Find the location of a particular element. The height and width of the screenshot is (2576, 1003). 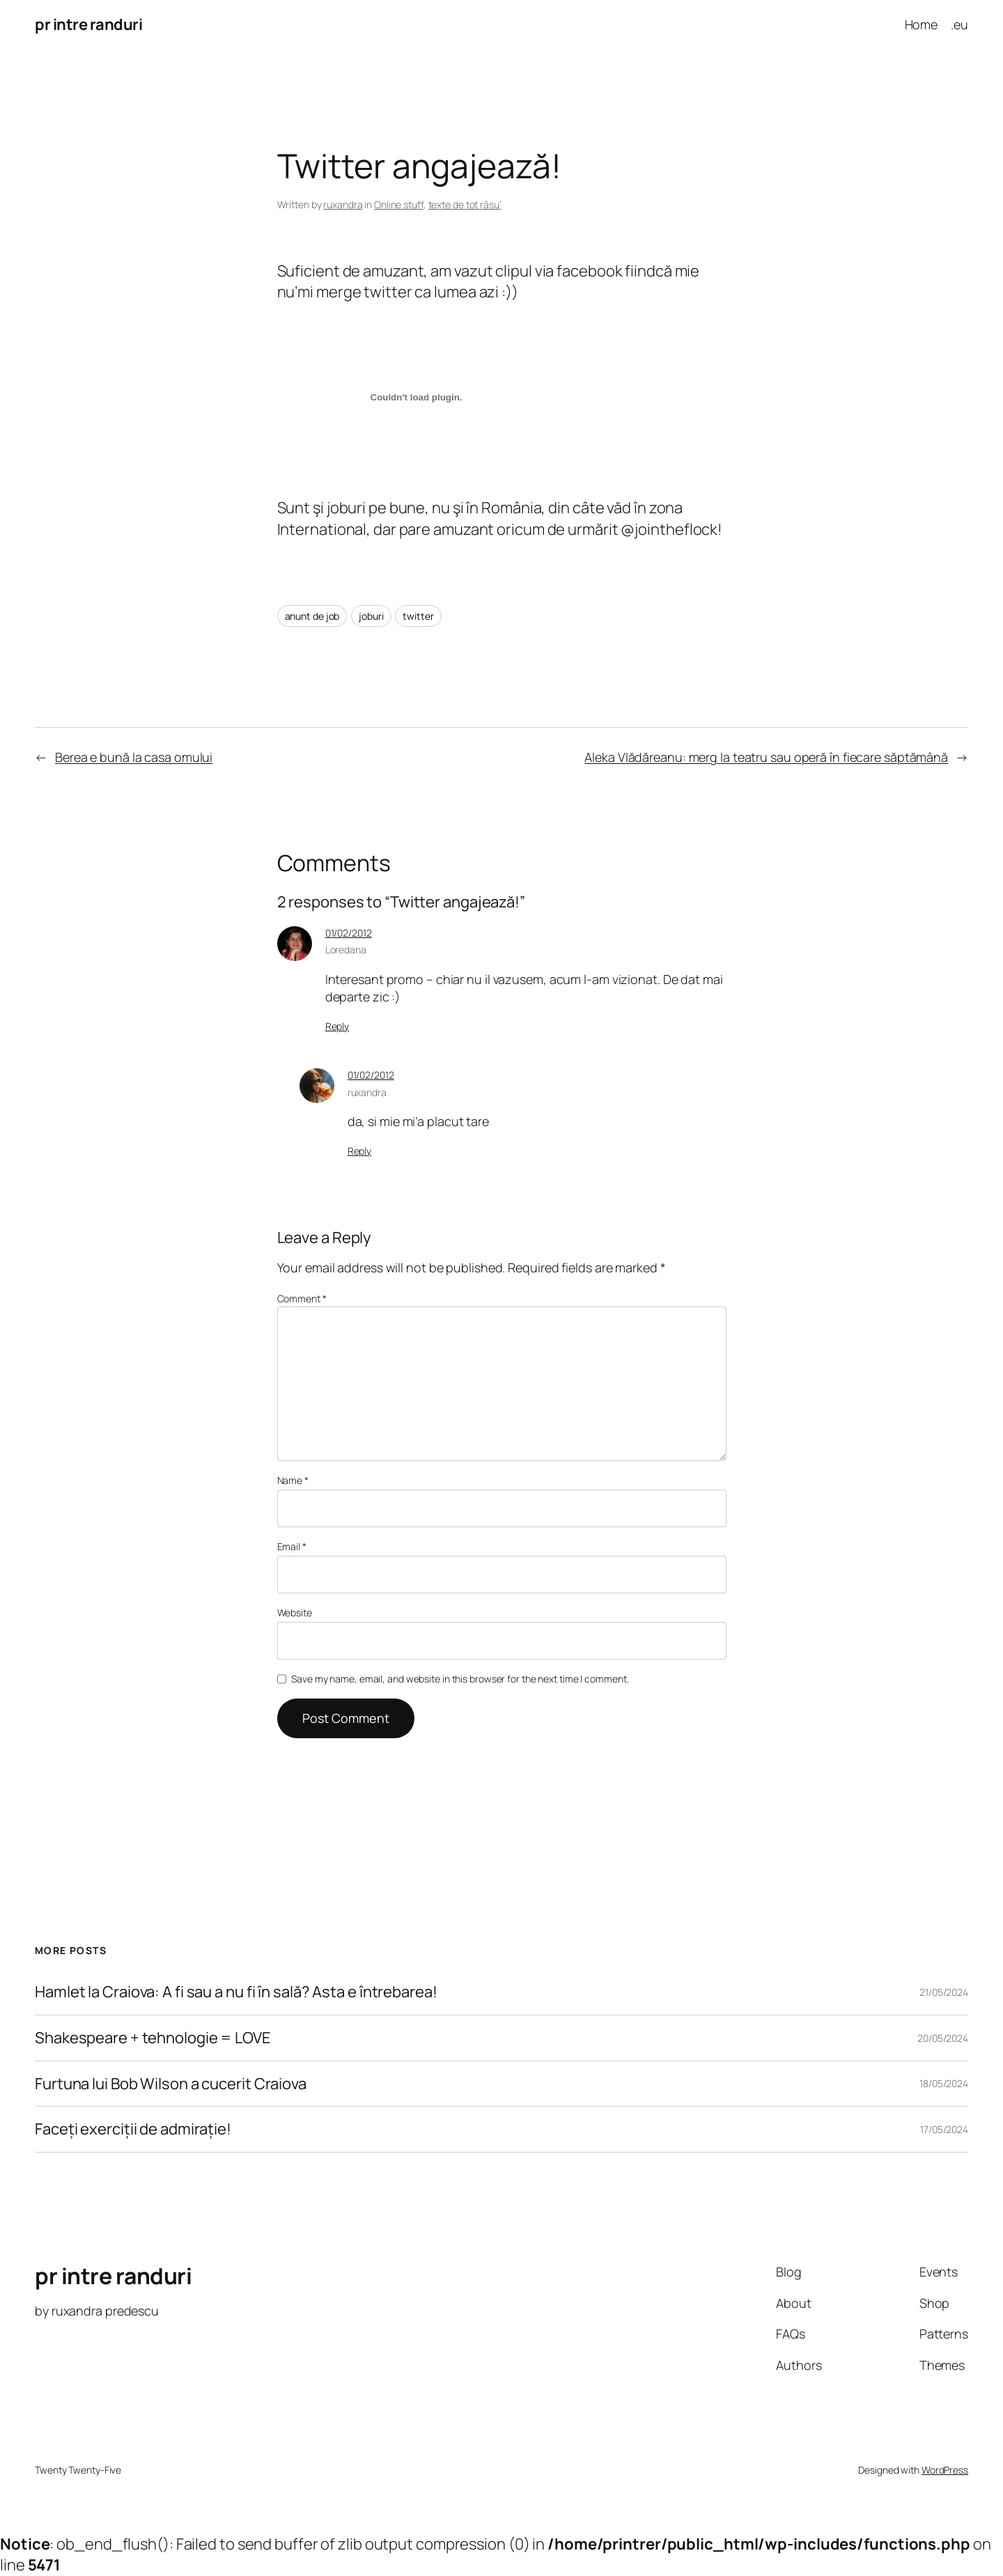

Reply [Reply to ruxandra] is located at coordinates (360, 1150).